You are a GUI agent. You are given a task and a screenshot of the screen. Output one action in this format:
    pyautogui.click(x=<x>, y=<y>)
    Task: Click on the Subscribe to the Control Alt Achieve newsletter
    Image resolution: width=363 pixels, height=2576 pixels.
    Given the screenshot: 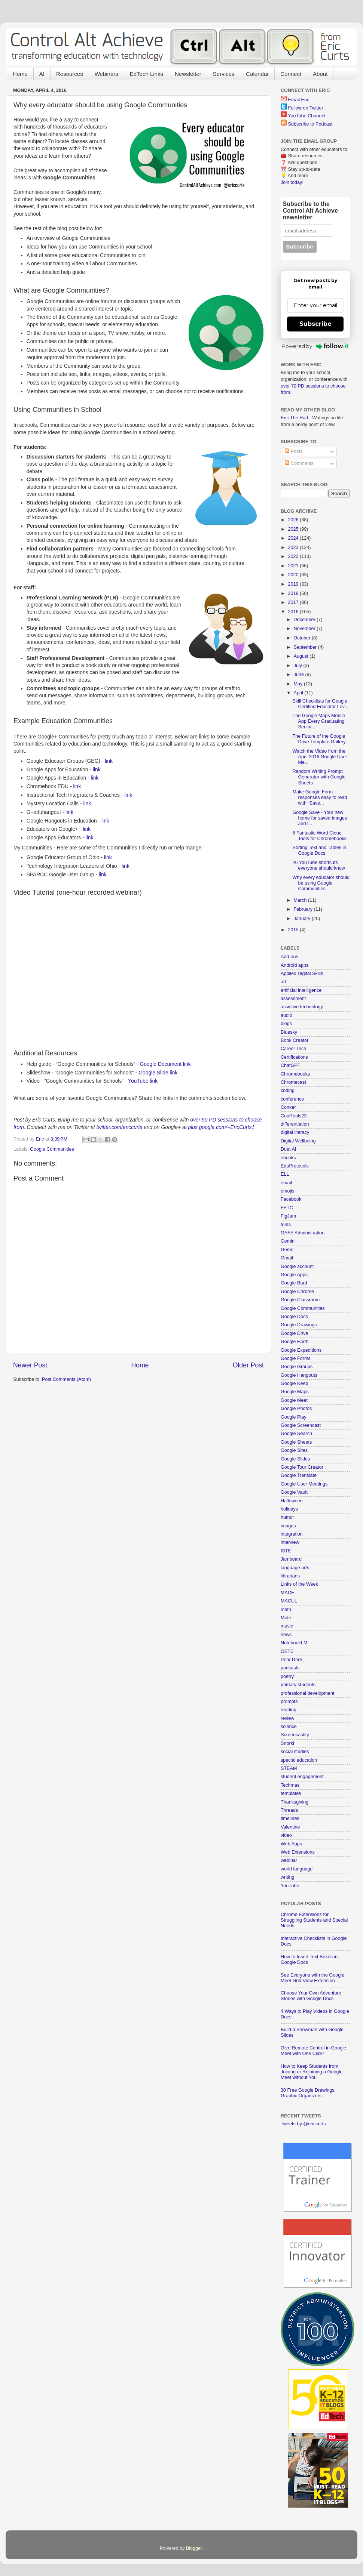 What is the action you would take?
    pyautogui.click(x=310, y=210)
    